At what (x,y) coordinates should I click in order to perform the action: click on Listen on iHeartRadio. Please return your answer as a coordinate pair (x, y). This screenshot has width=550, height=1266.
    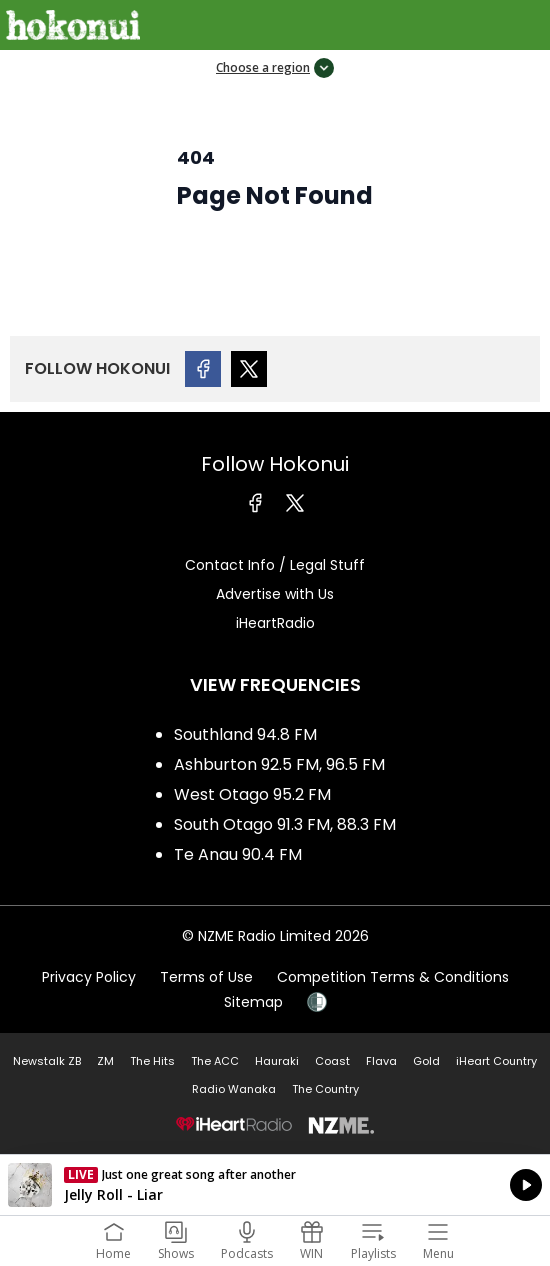
    Looking at the image, I should click on (275, 1185).